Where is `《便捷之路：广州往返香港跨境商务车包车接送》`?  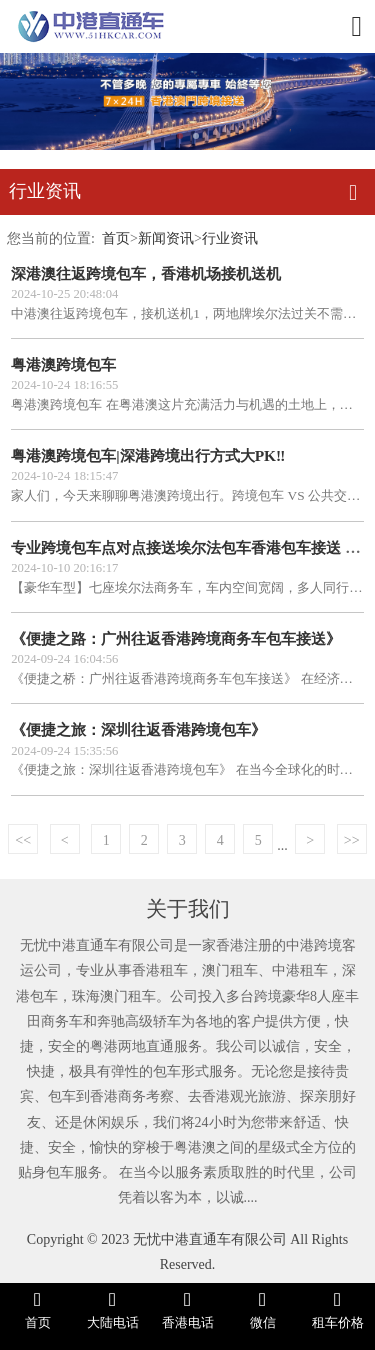 《便捷之路：广州往返香港跨境商务车包车接送》 is located at coordinates (176, 638).